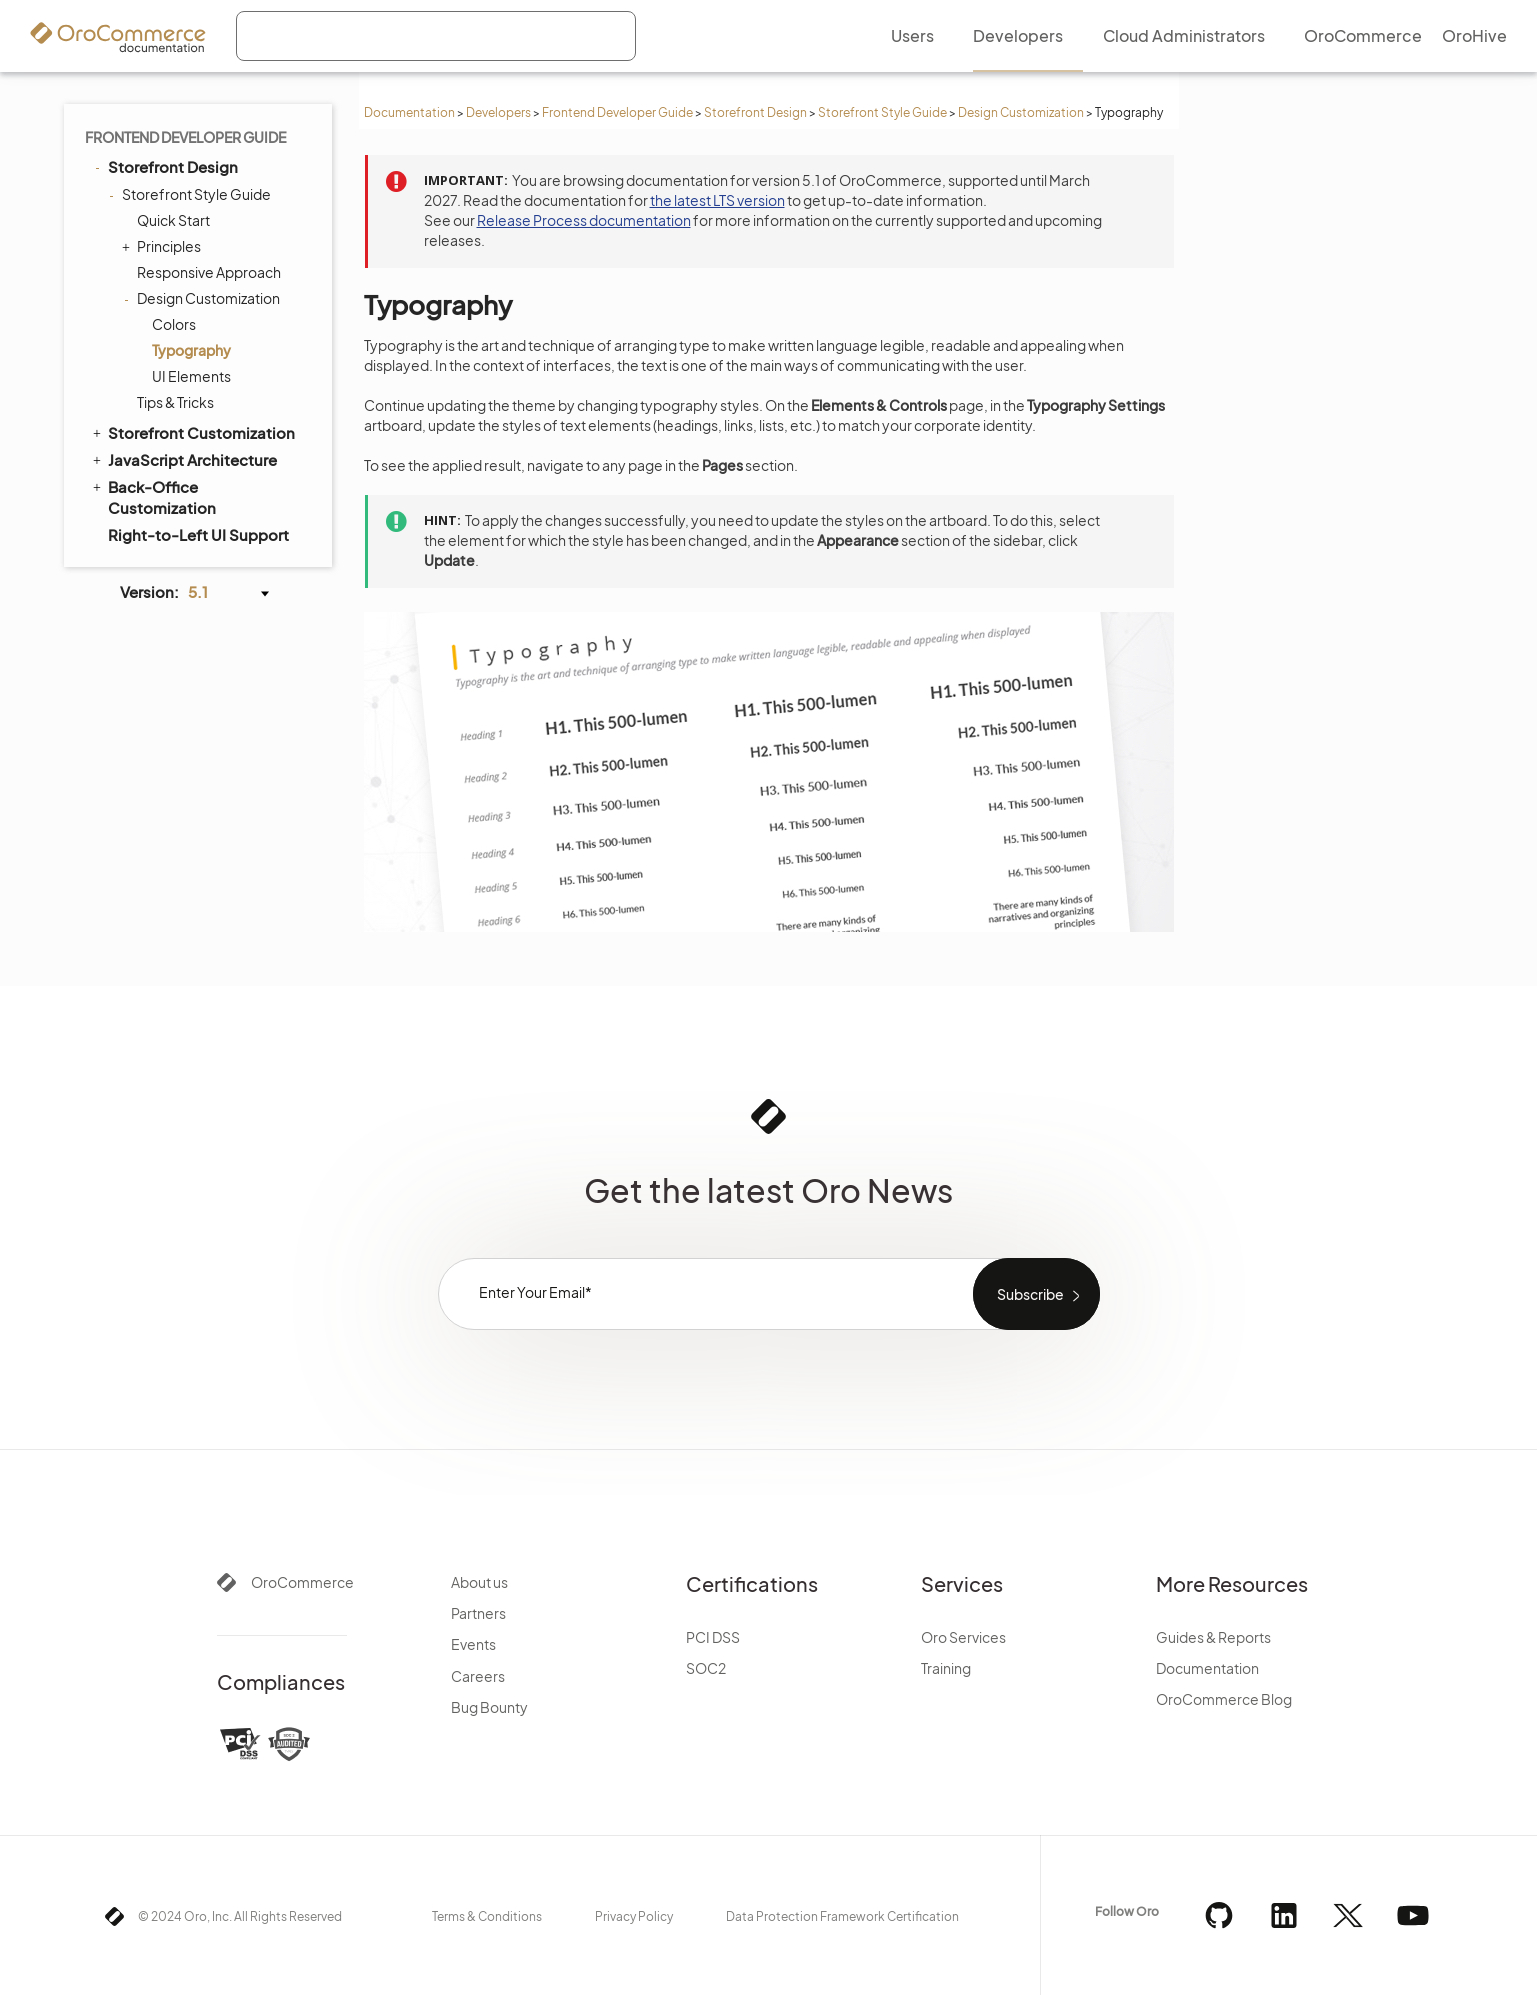 Image resolution: width=1537 pixels, height=1995 pixels. Describe the element at coordinates (1363, 35) in the screenshot. I see `OroCommerce [menuitem]` at that location.